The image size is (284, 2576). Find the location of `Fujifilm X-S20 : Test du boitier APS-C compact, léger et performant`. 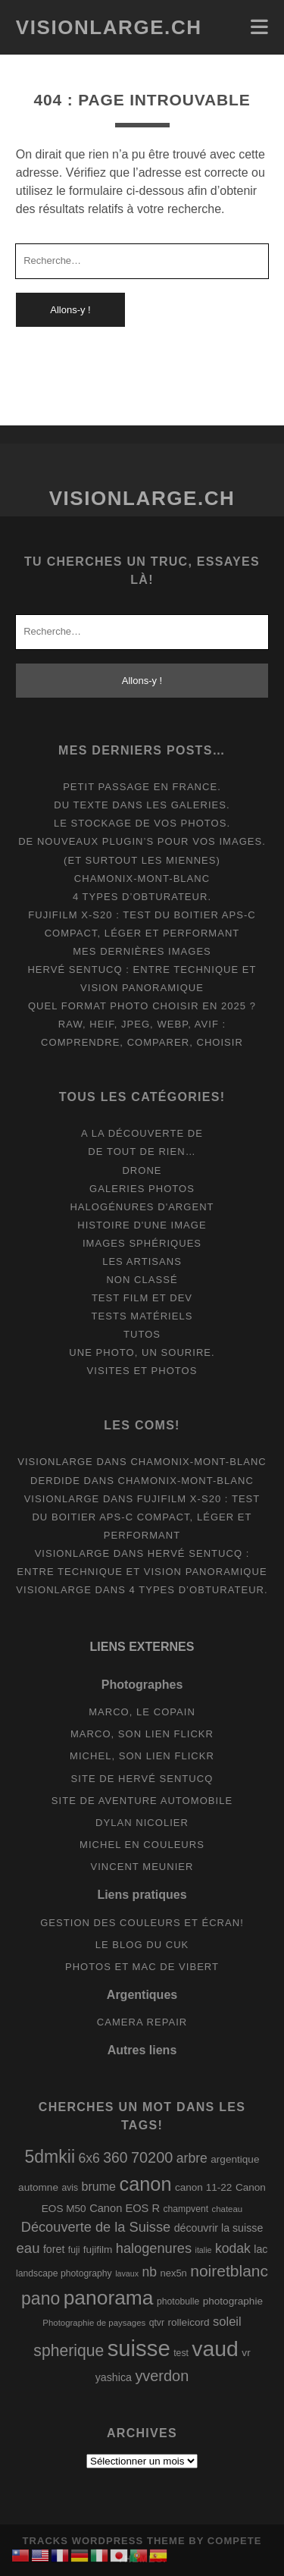

Fujifilm X-S20 : Test du boitier APS-C compact, léger et performant is located at coordinates (146, 1517).